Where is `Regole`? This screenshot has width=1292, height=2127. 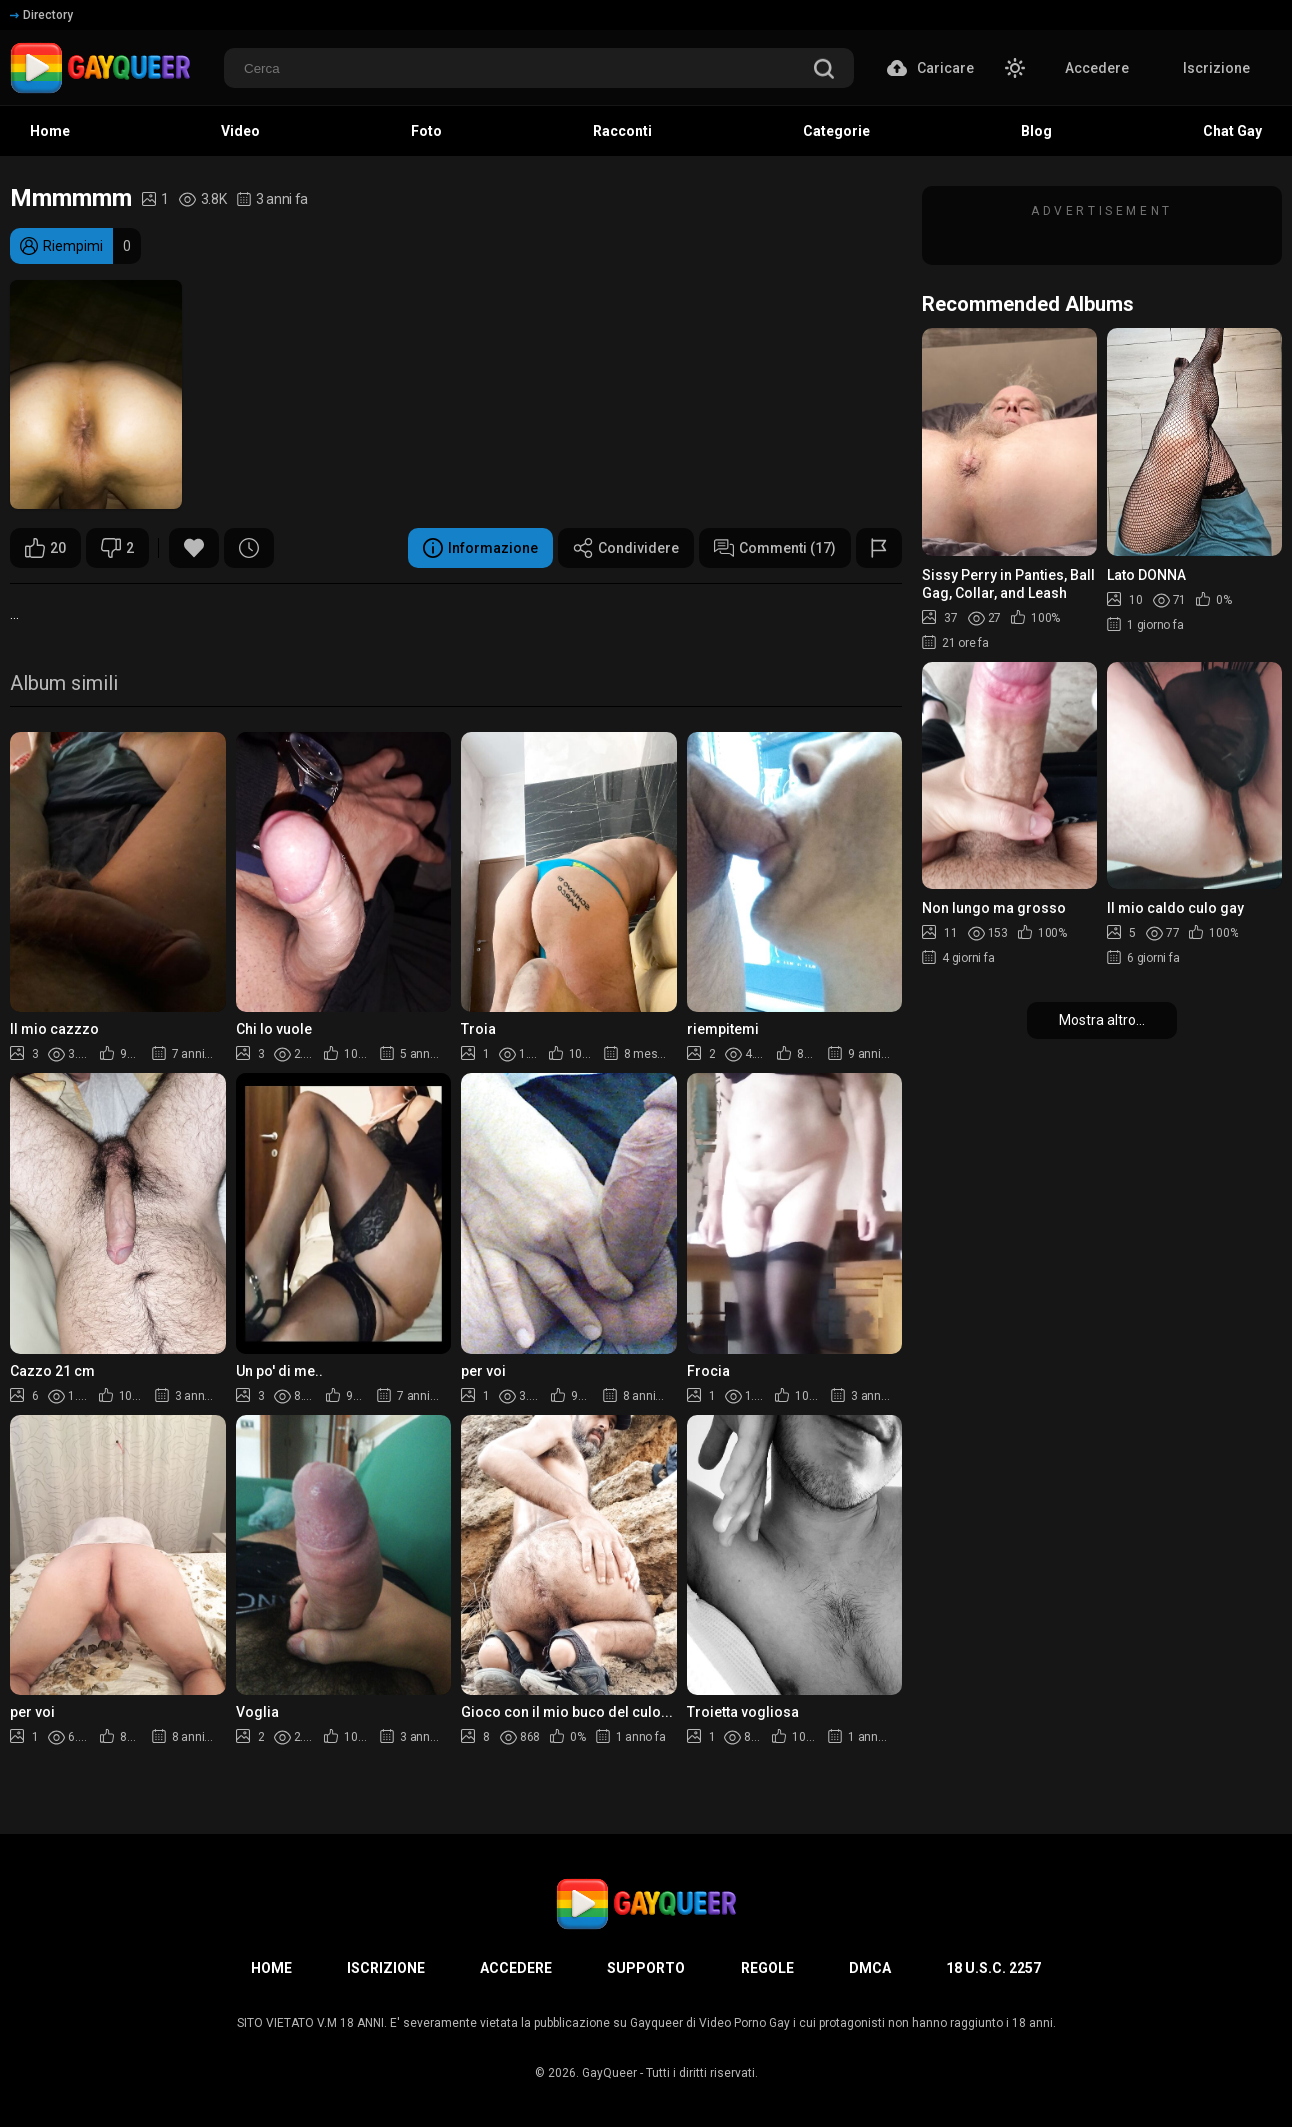
Regole is located at coordinates (767, 1968).